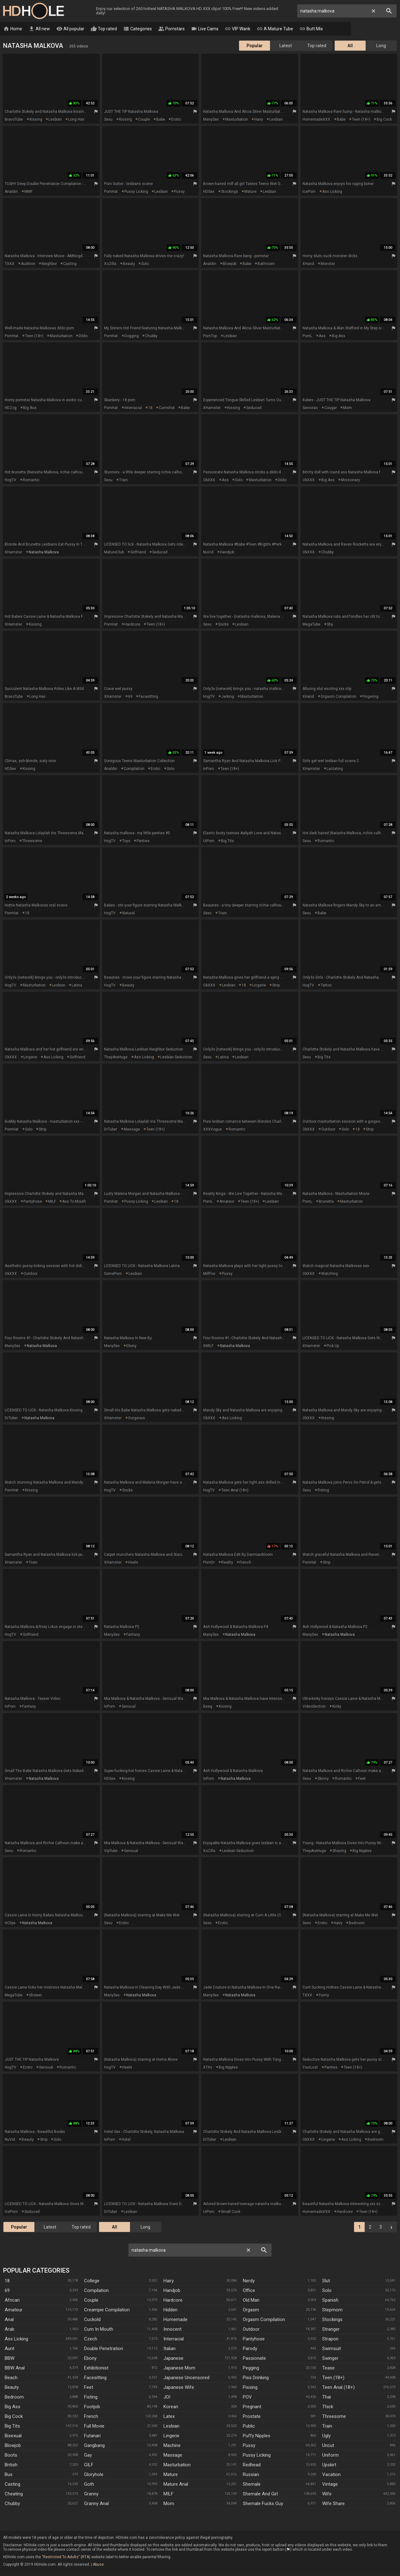  I want to click on stockings, so click(229, 192).